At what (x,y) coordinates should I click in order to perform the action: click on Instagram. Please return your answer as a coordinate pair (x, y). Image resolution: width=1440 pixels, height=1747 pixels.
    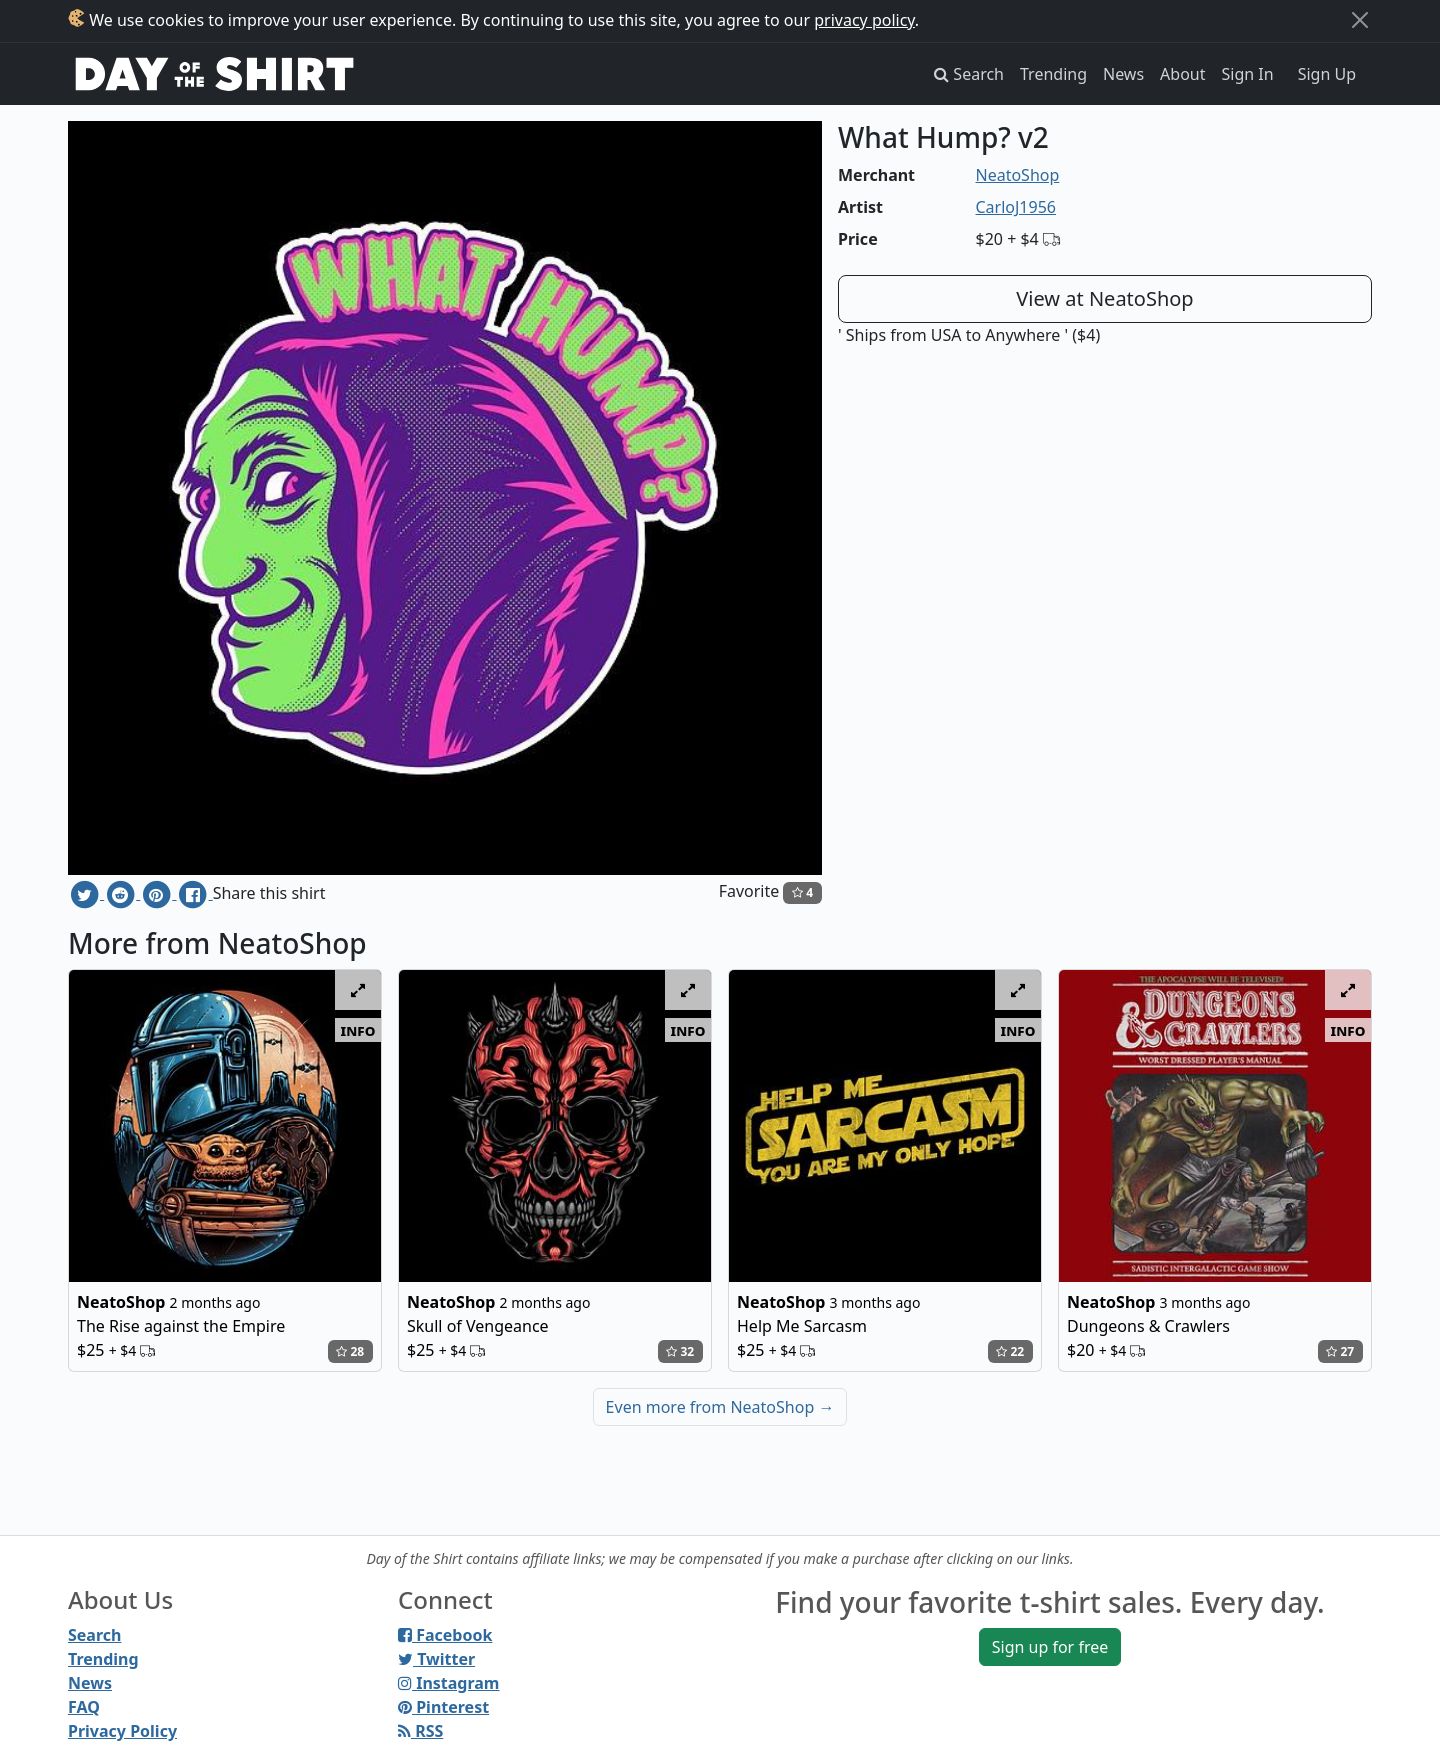
    Looking at the image, I should click on (448, 1683).